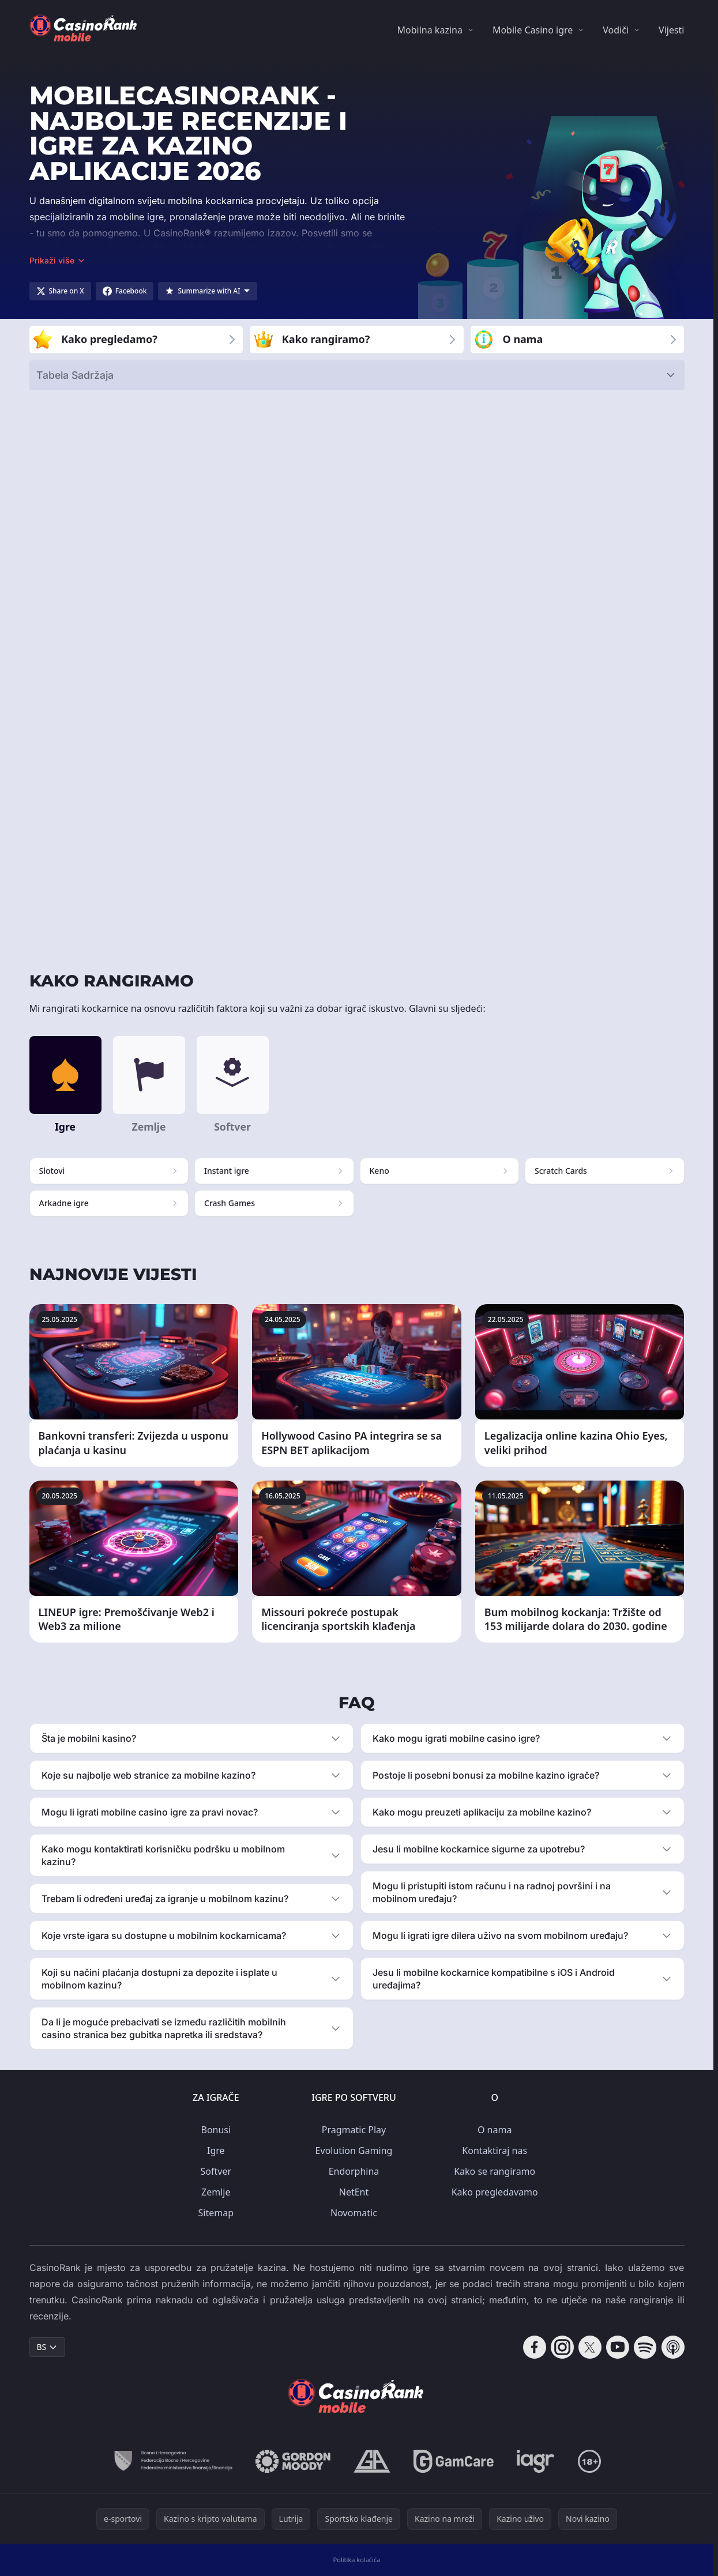  Describe the element at coordinates (47, 2346) in the screenshot. I see `BS` at that location.